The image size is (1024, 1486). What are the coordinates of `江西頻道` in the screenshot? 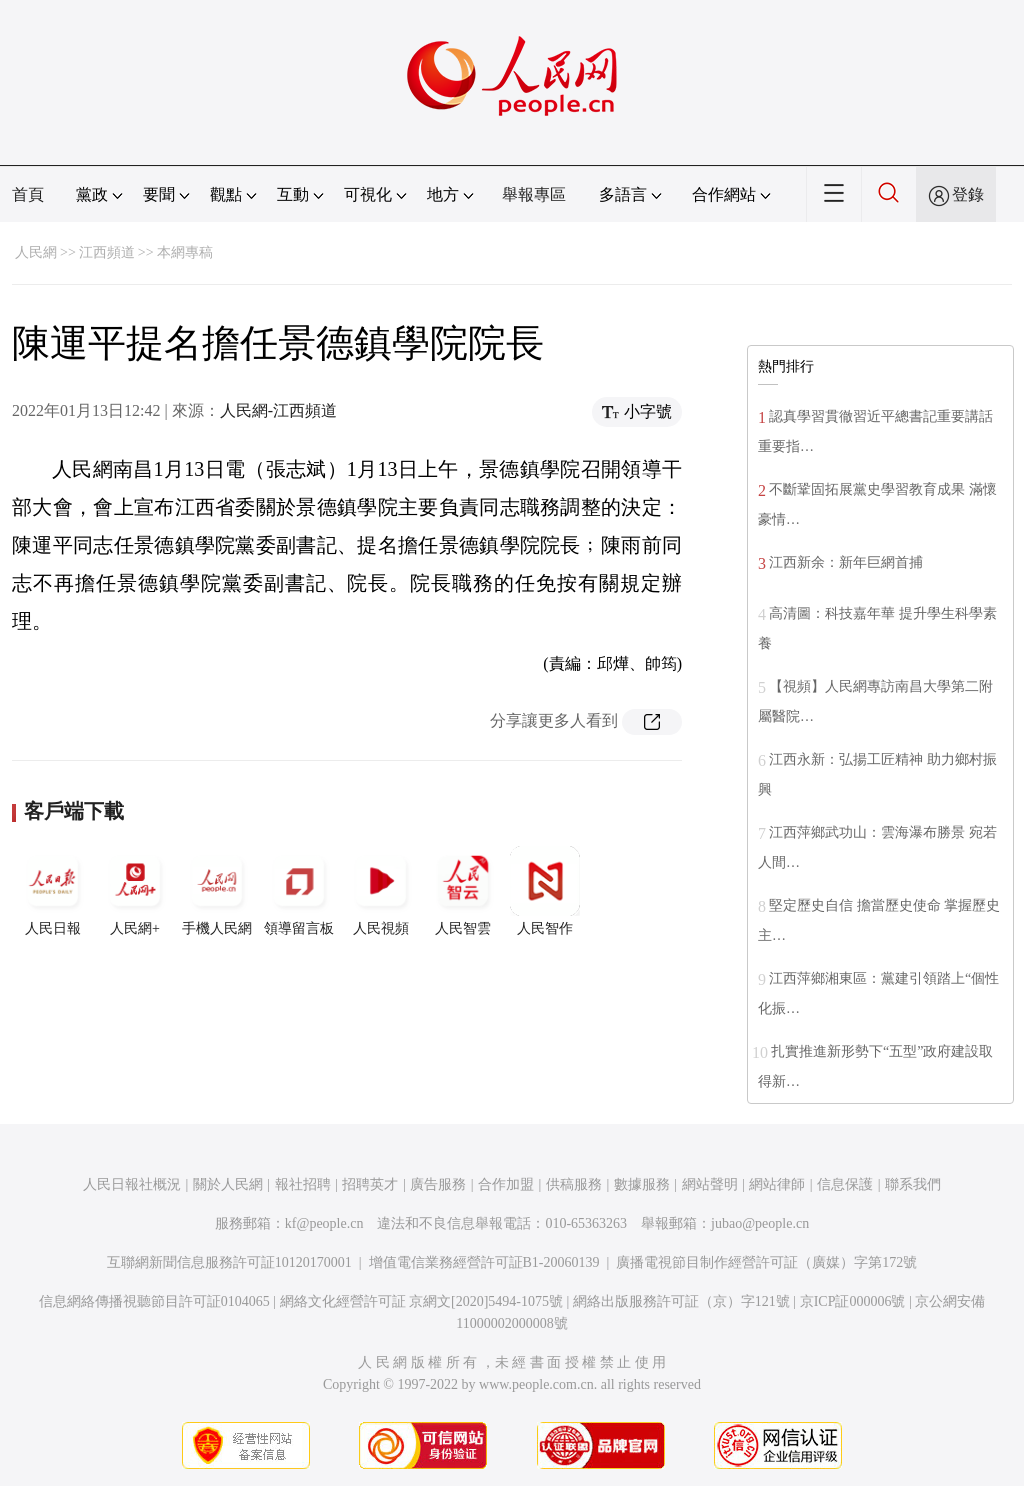 It's located at (107, 252).